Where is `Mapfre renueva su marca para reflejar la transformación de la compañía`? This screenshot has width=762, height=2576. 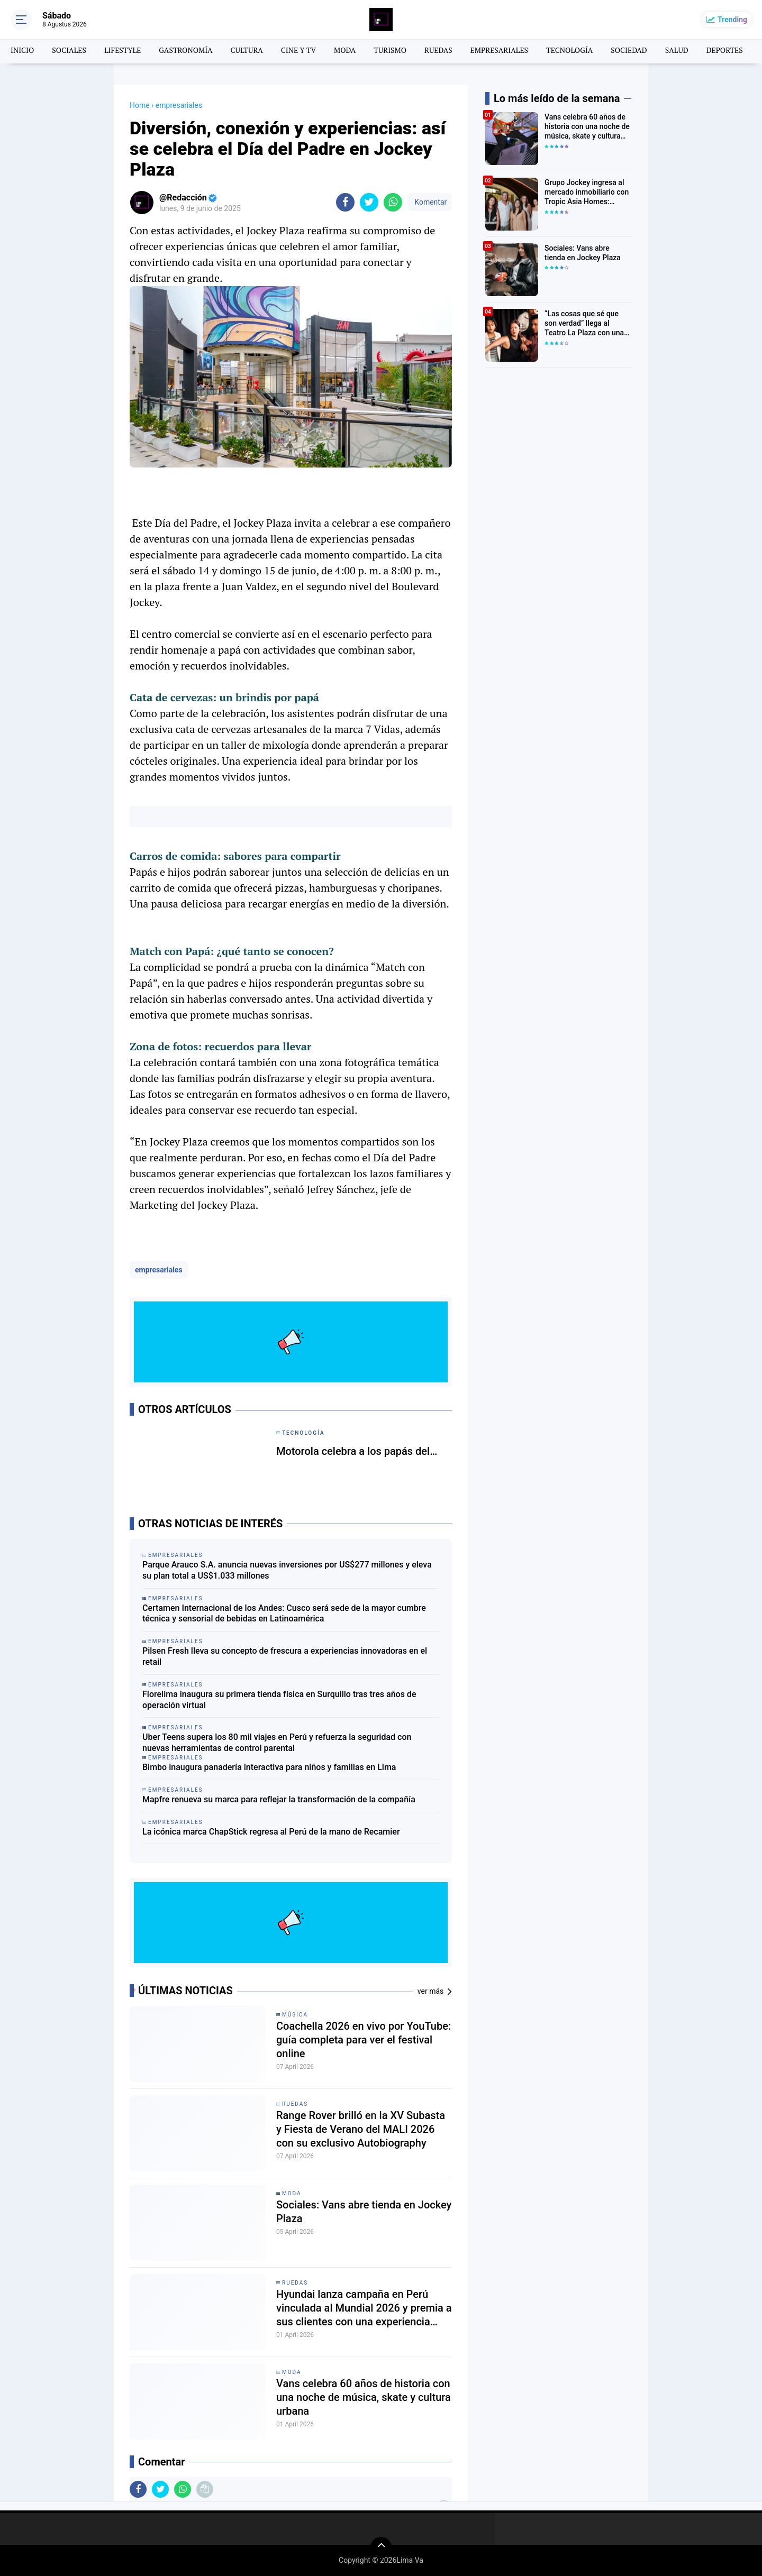
Mapfre renueva su marca para reflejar la transformación de la compañía is located at coordinates (278, 1799).